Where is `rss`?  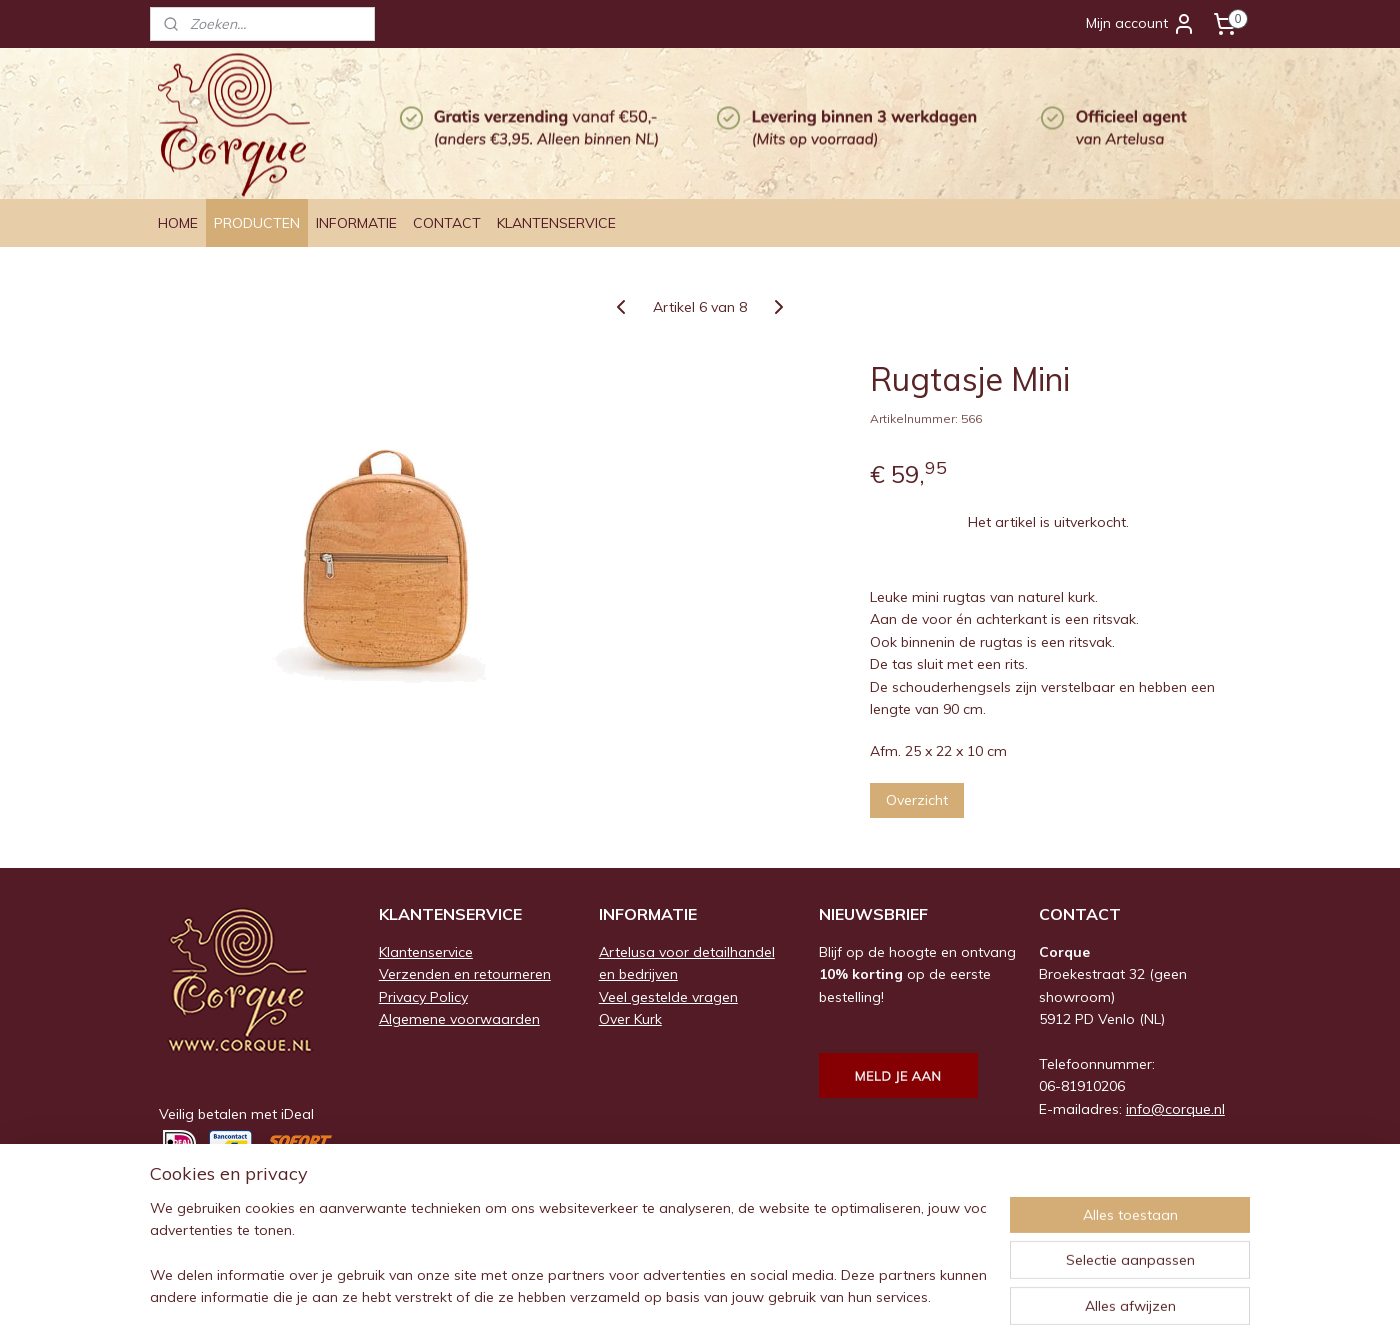
rss is located at coordinates (658, 1296).